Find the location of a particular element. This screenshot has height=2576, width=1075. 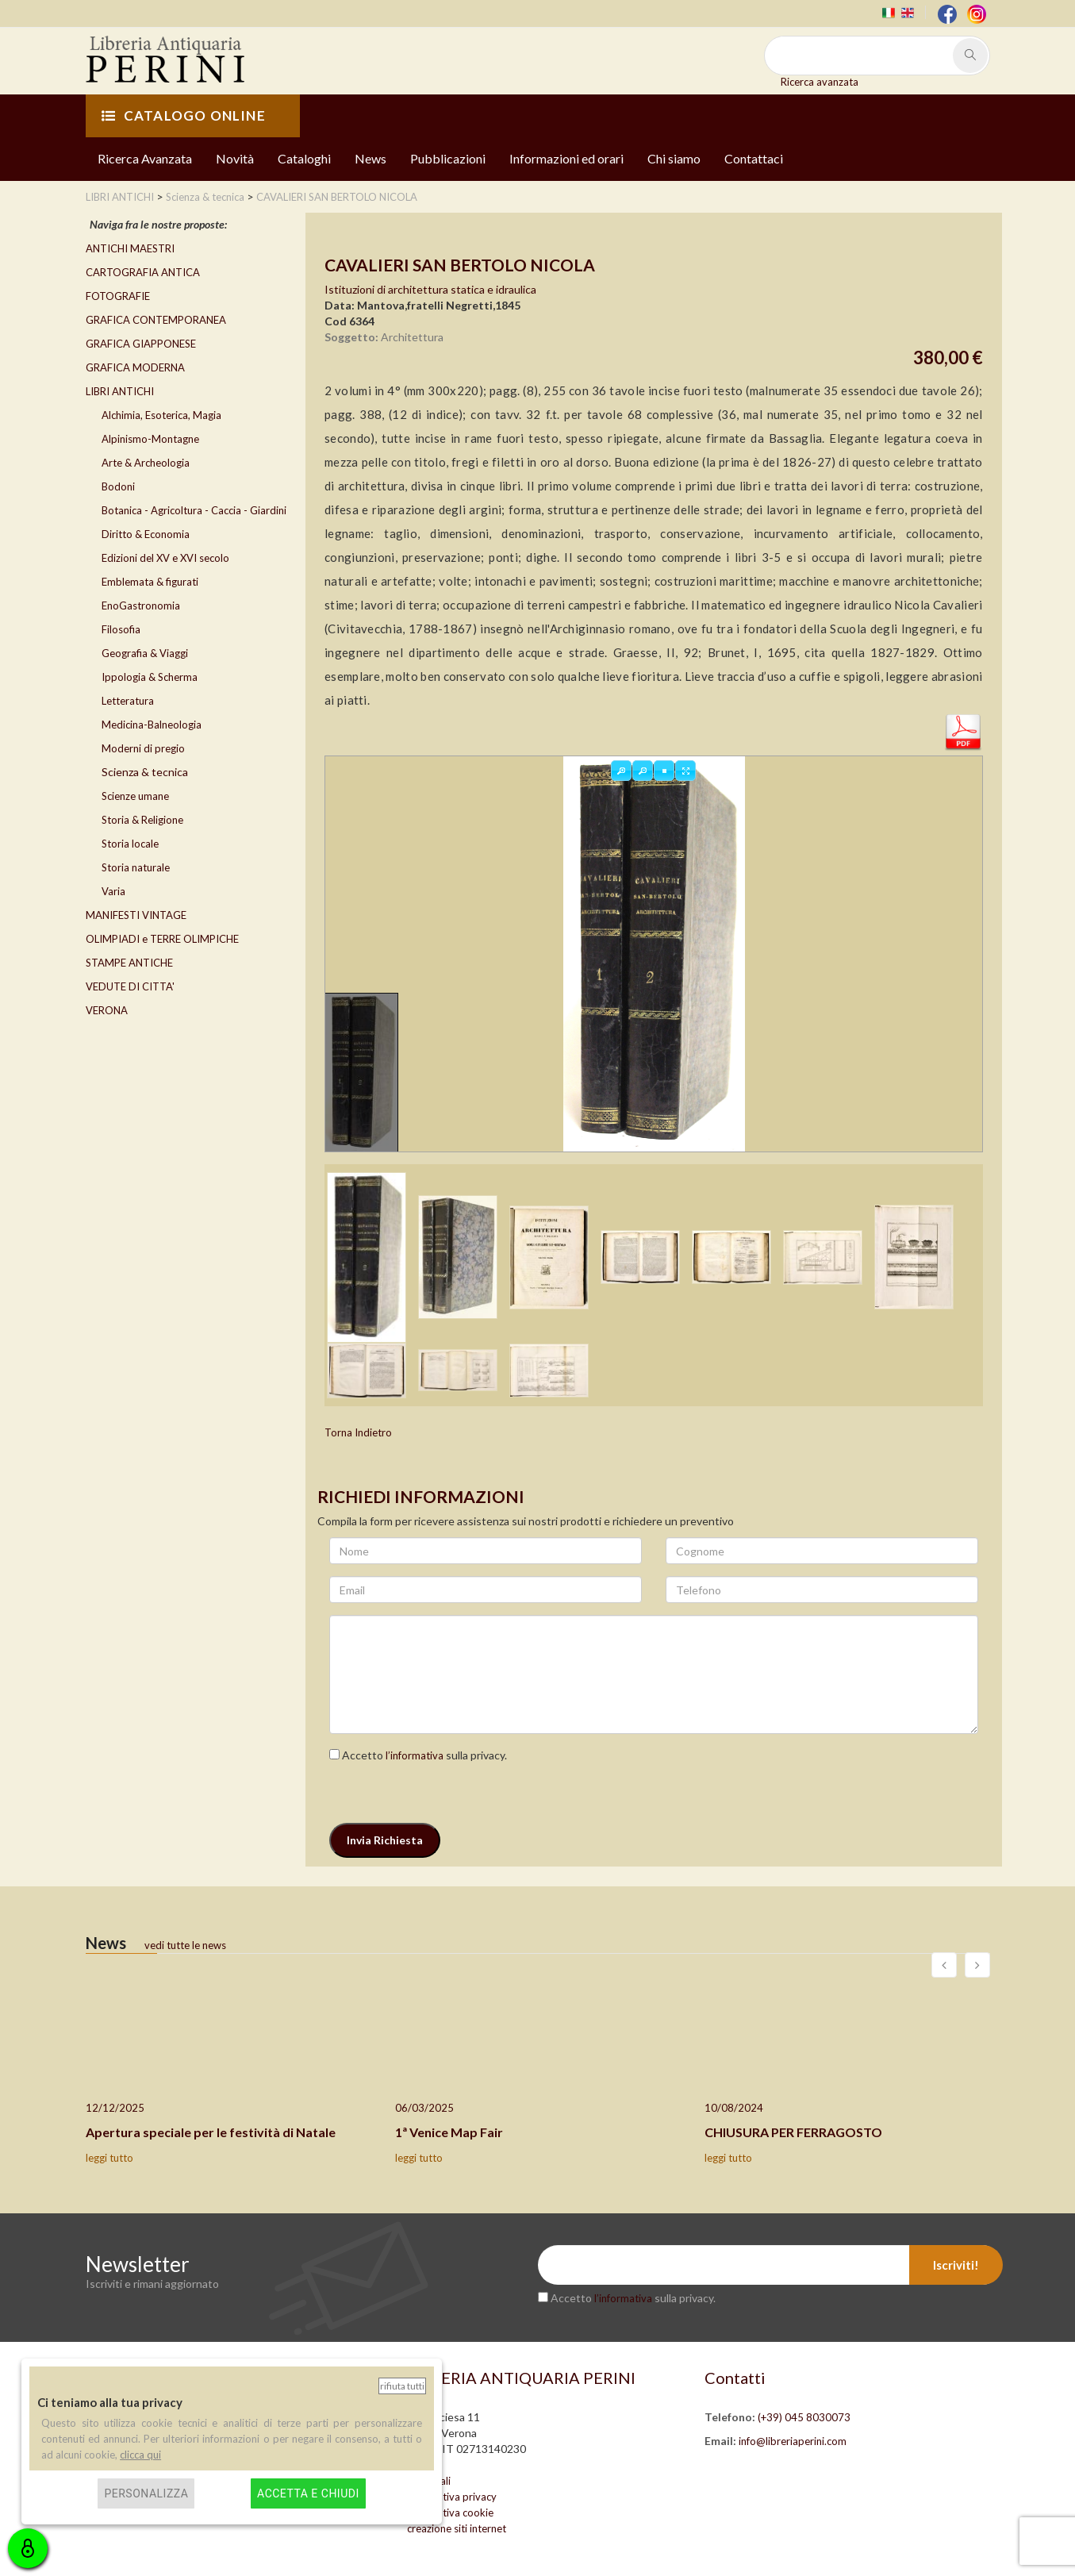

Storia locale is located at coordinates (130, 843).